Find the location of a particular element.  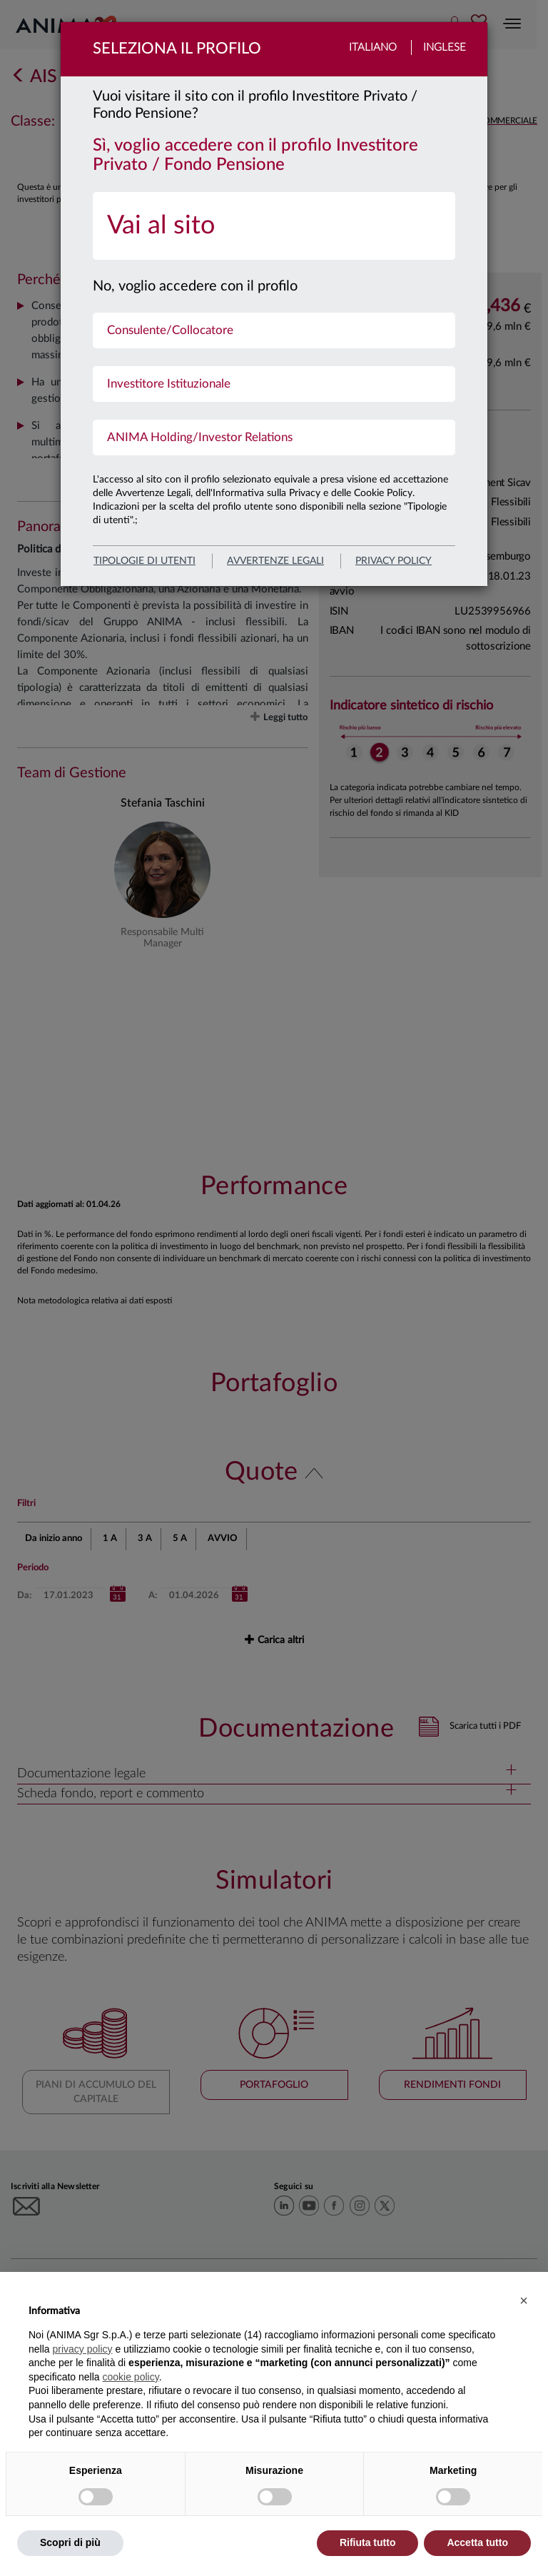

avvertenze legali is located at coordinates (275, 561).